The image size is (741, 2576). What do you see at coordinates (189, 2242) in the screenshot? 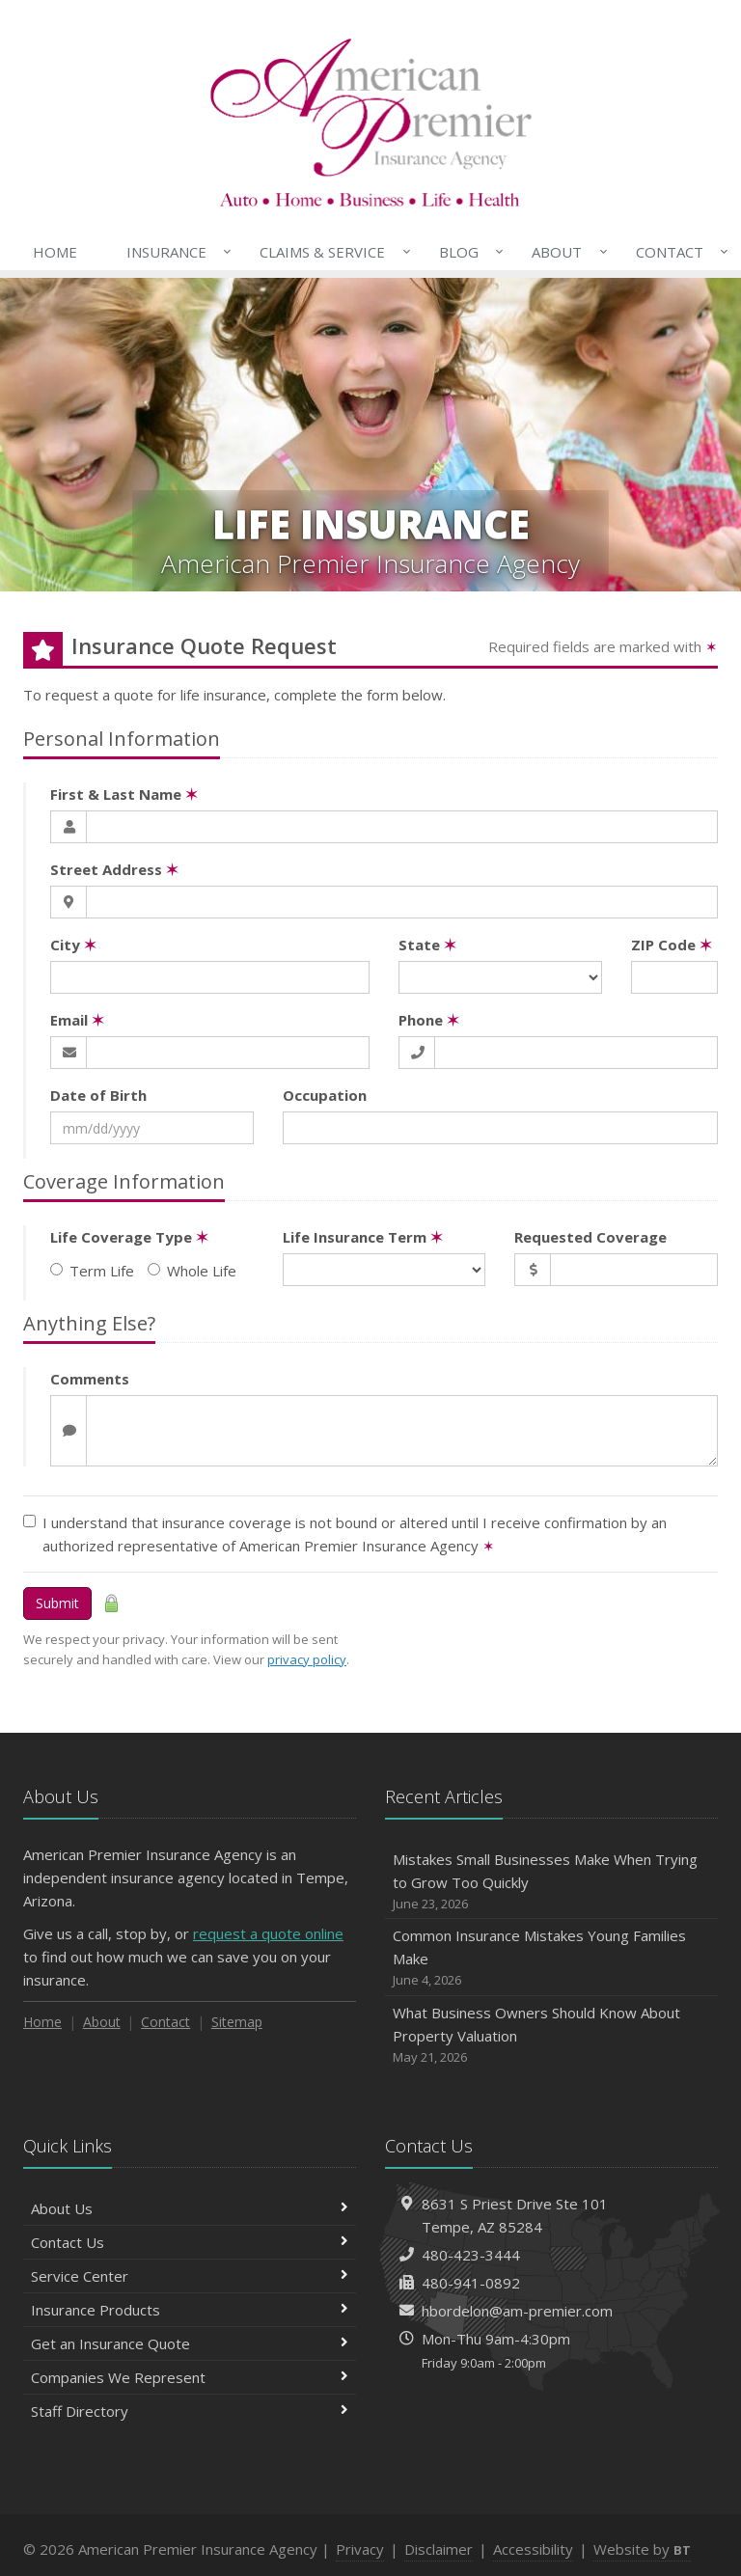
I see `Contact Us` at bounding box center [189, 2242].